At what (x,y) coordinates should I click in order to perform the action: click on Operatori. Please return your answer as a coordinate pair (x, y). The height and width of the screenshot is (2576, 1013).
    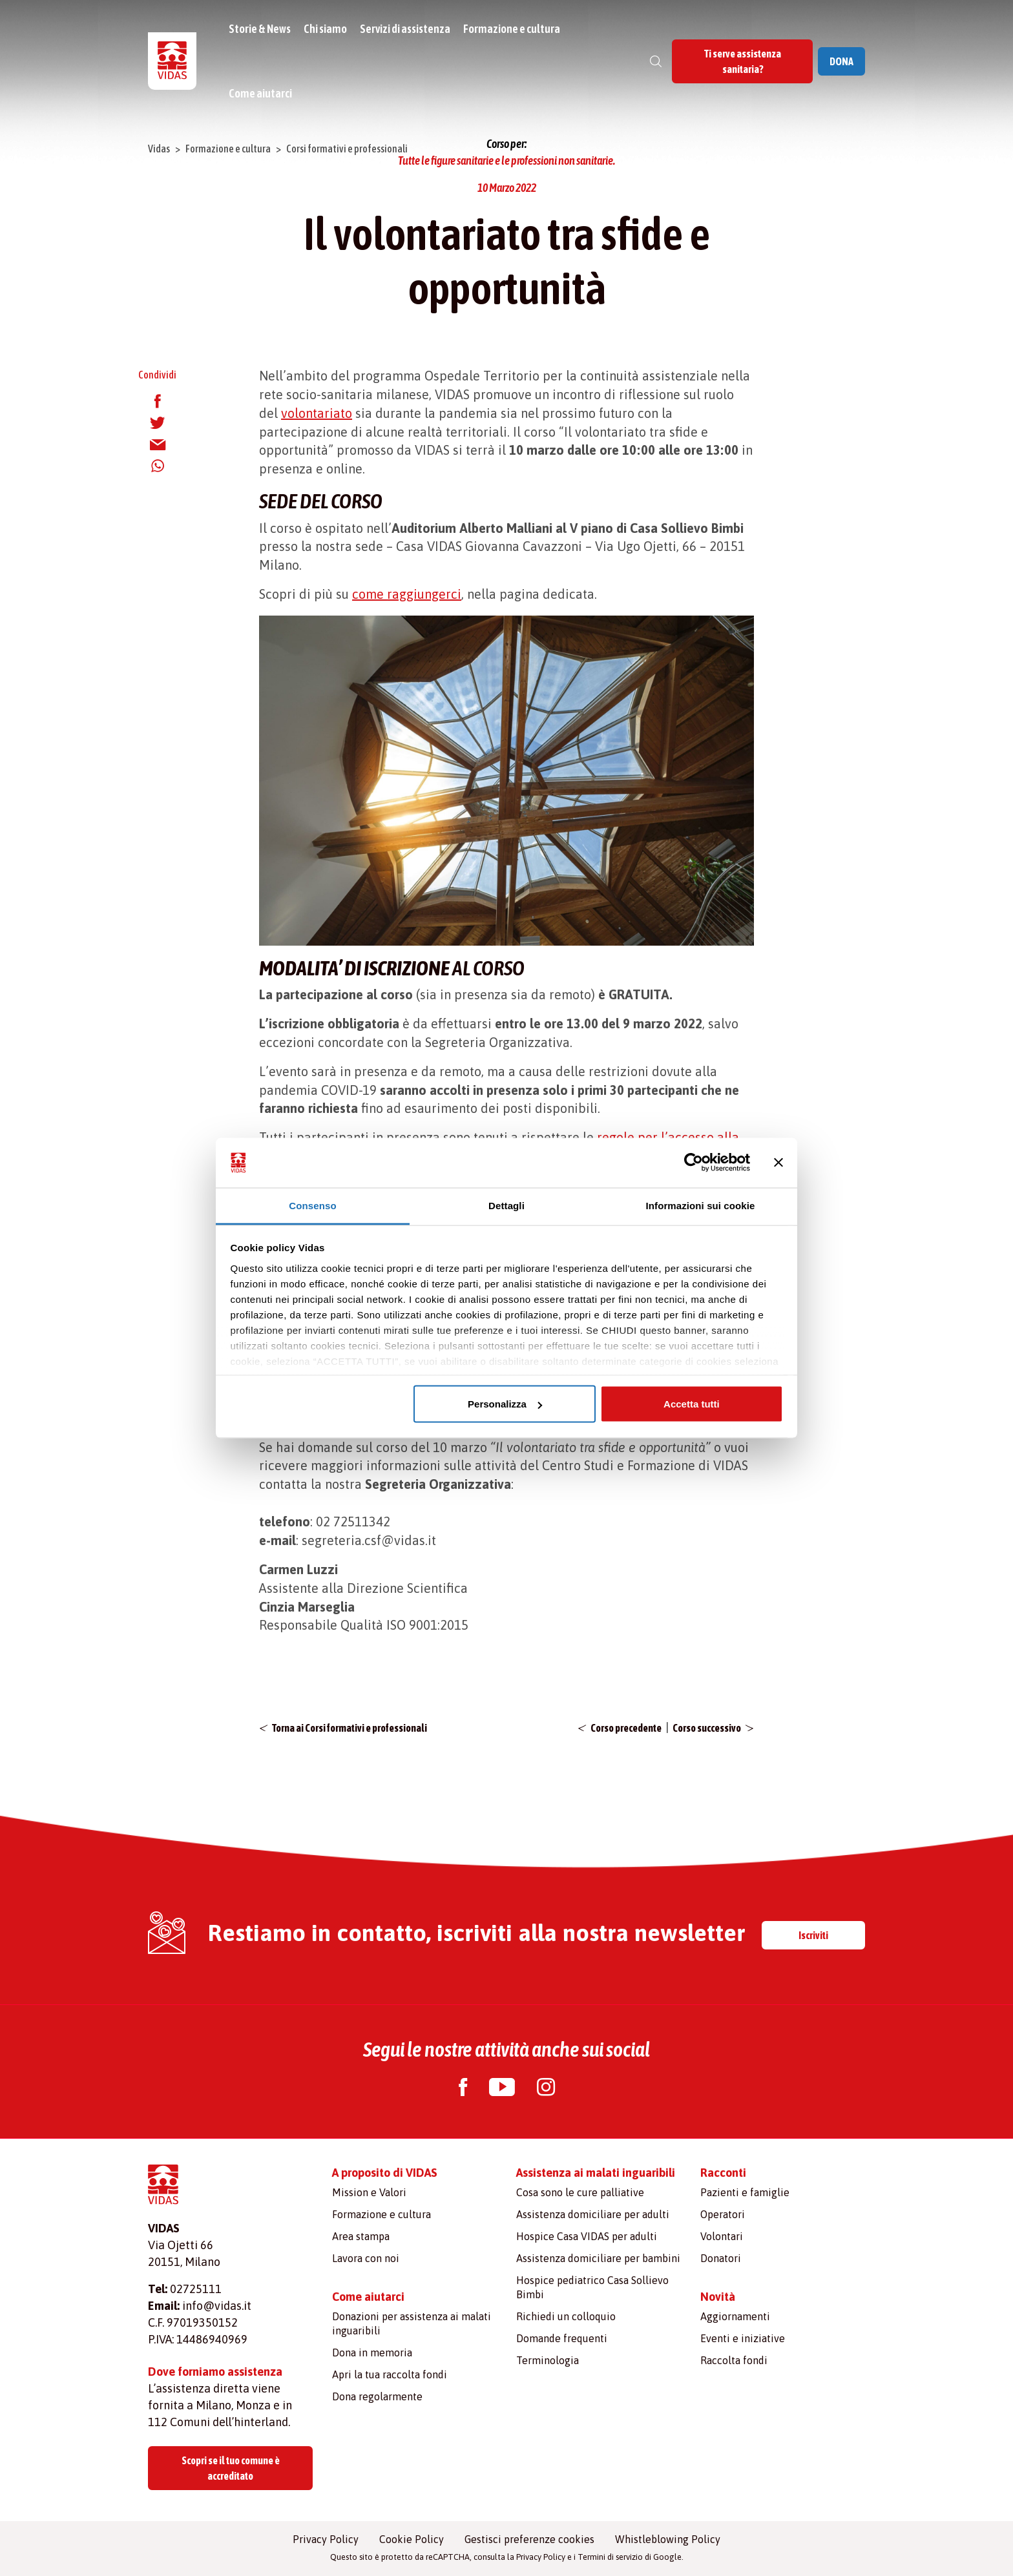
    Looking at the image, I should click on (722, 2214).